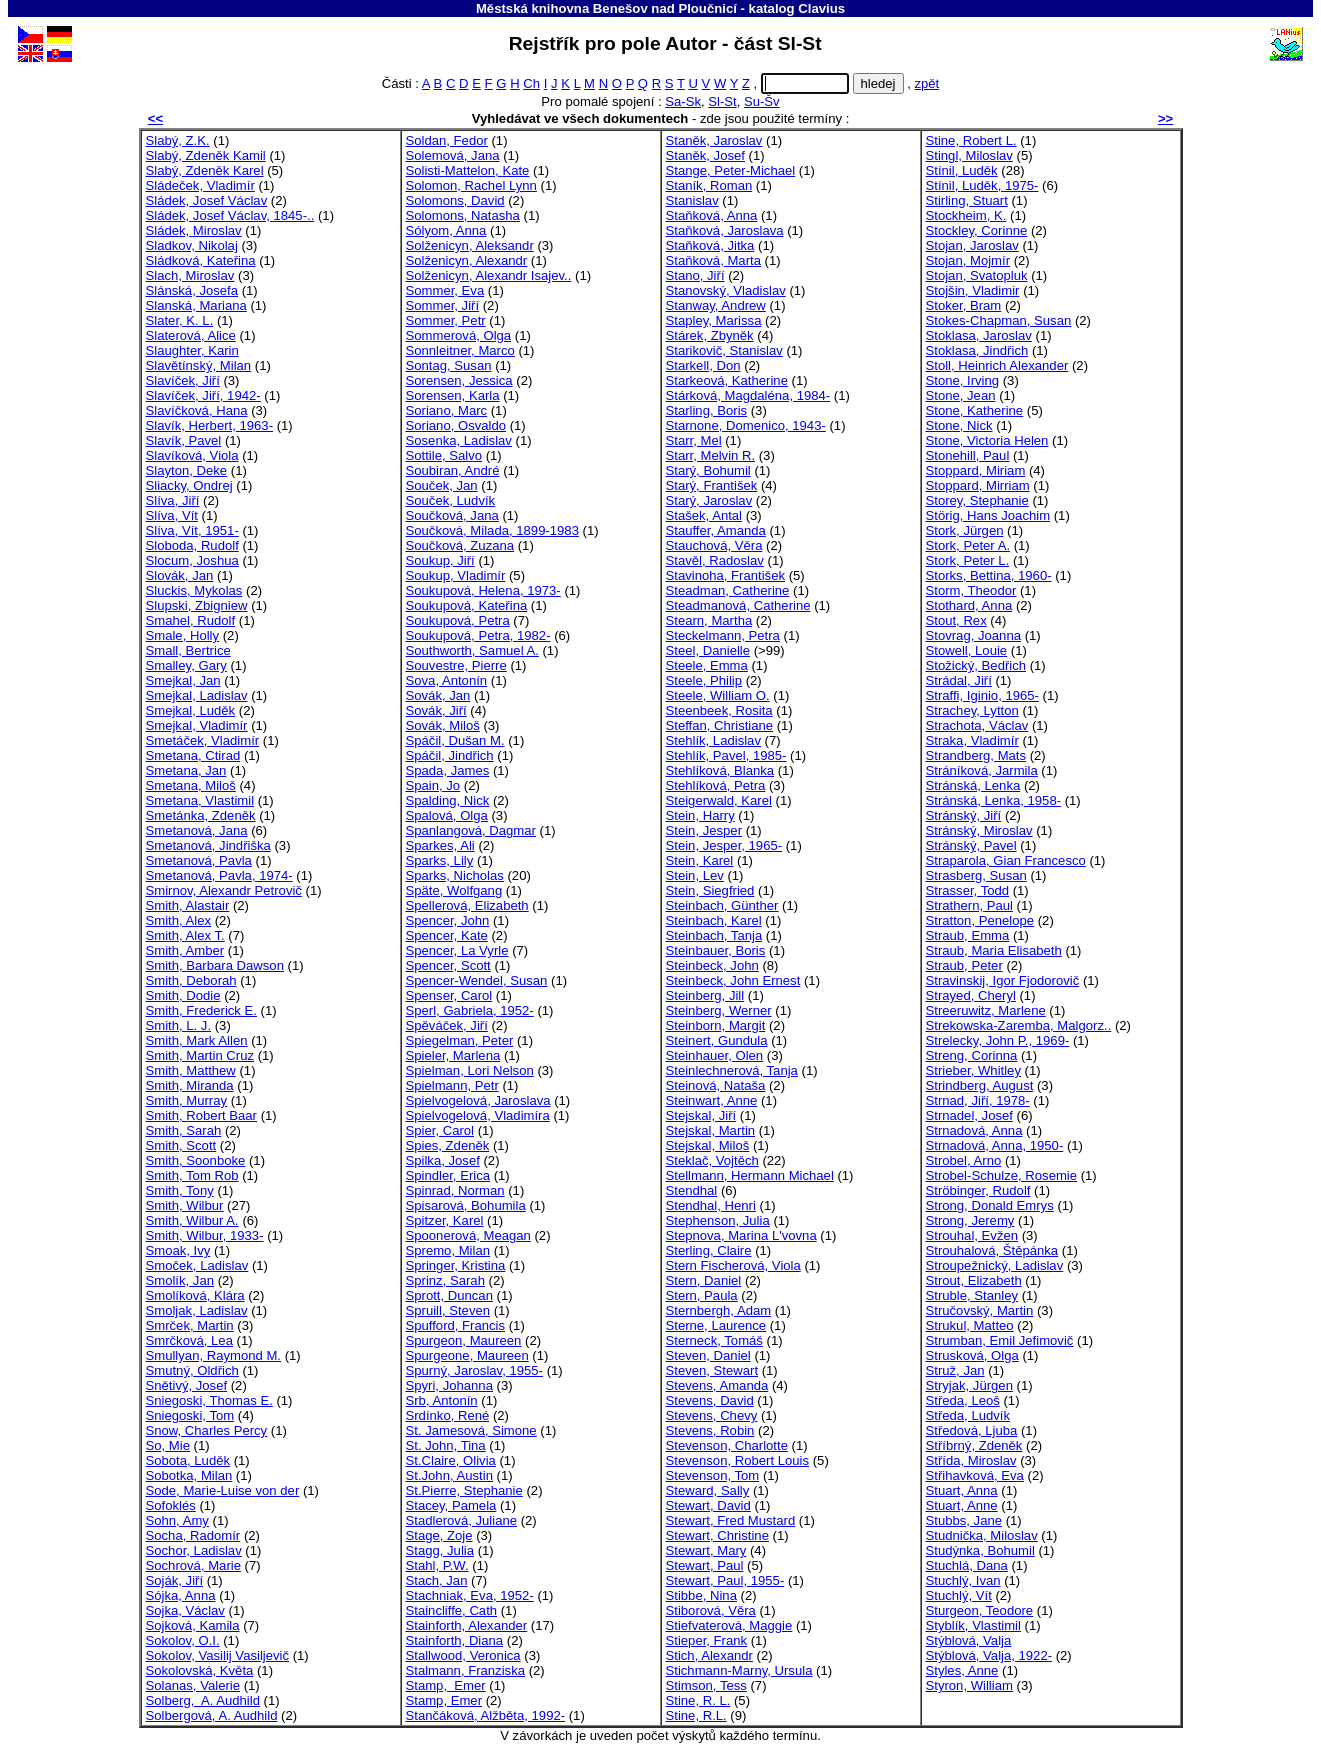 The image size is (1321, 1751). What do you see at coordinates (972, 1295) in the screenshot?
I see `Struble, Stanley` at bounding box center [972, 1295].